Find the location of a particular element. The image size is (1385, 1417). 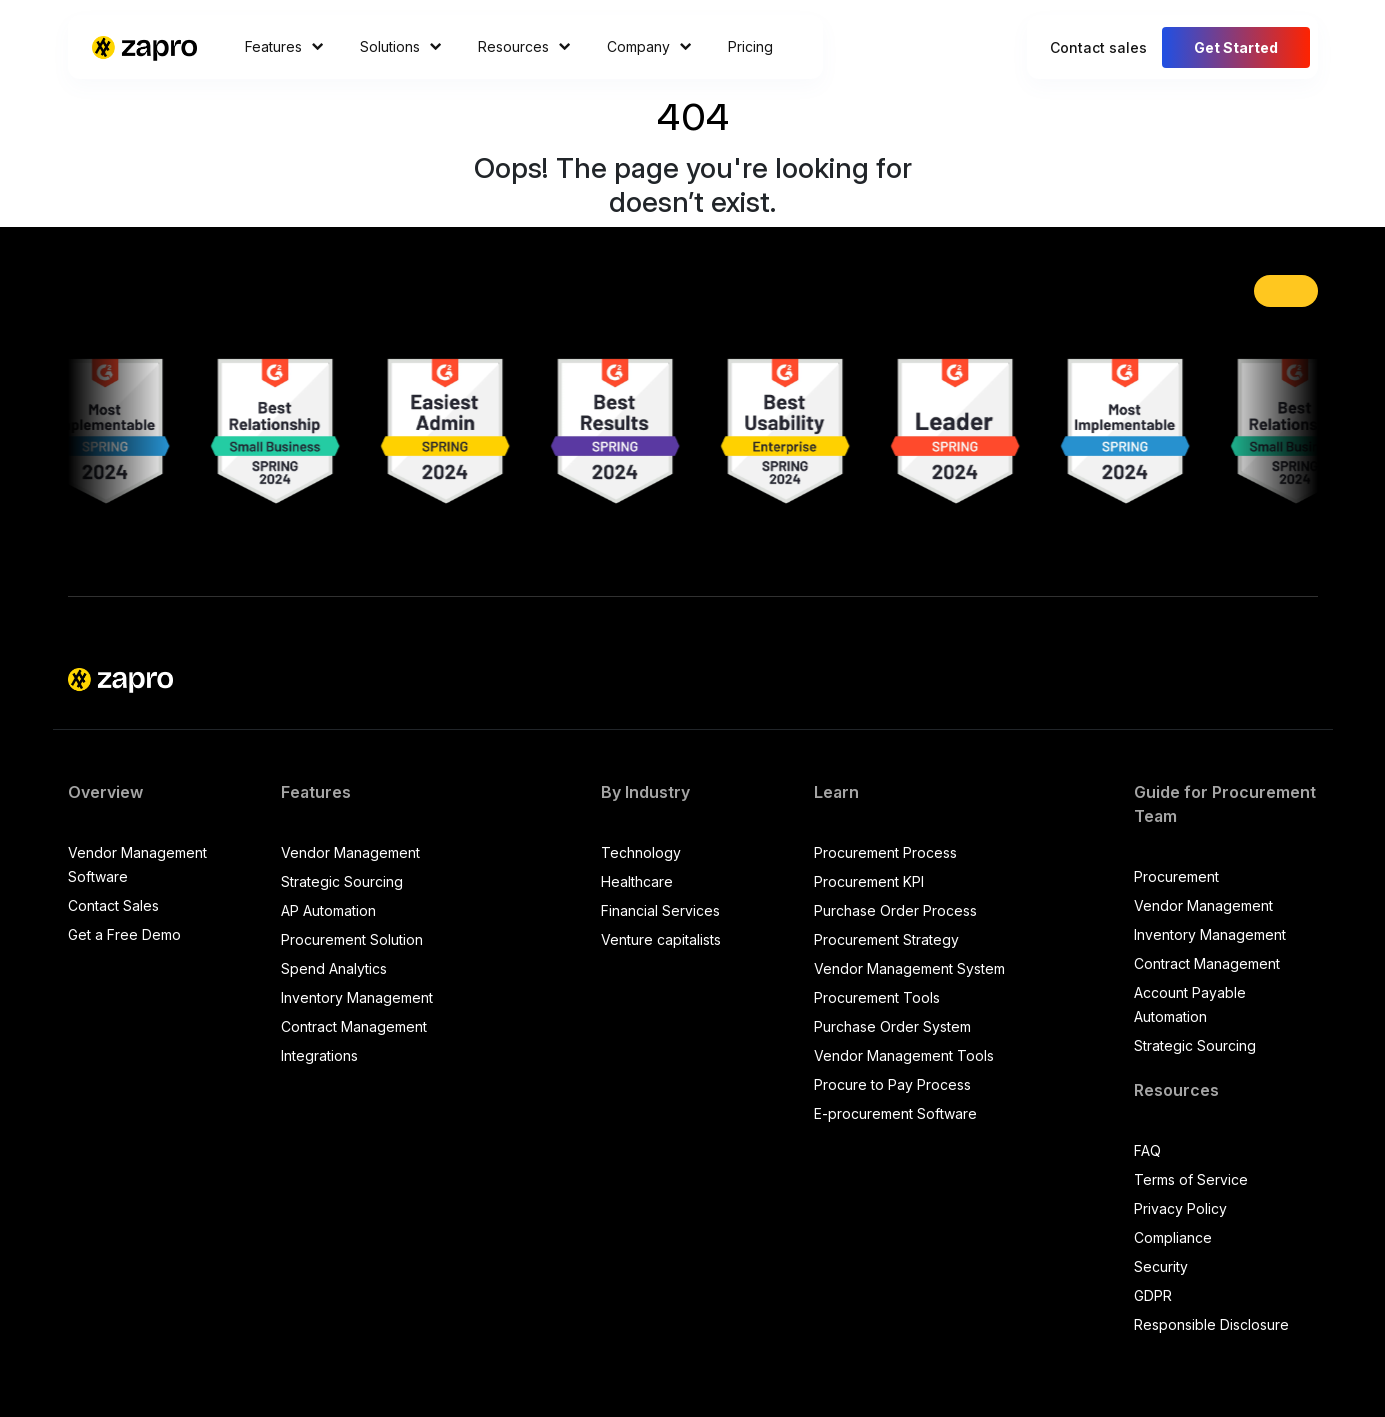

Purchase Order Process is located at coordinates (895, 910).